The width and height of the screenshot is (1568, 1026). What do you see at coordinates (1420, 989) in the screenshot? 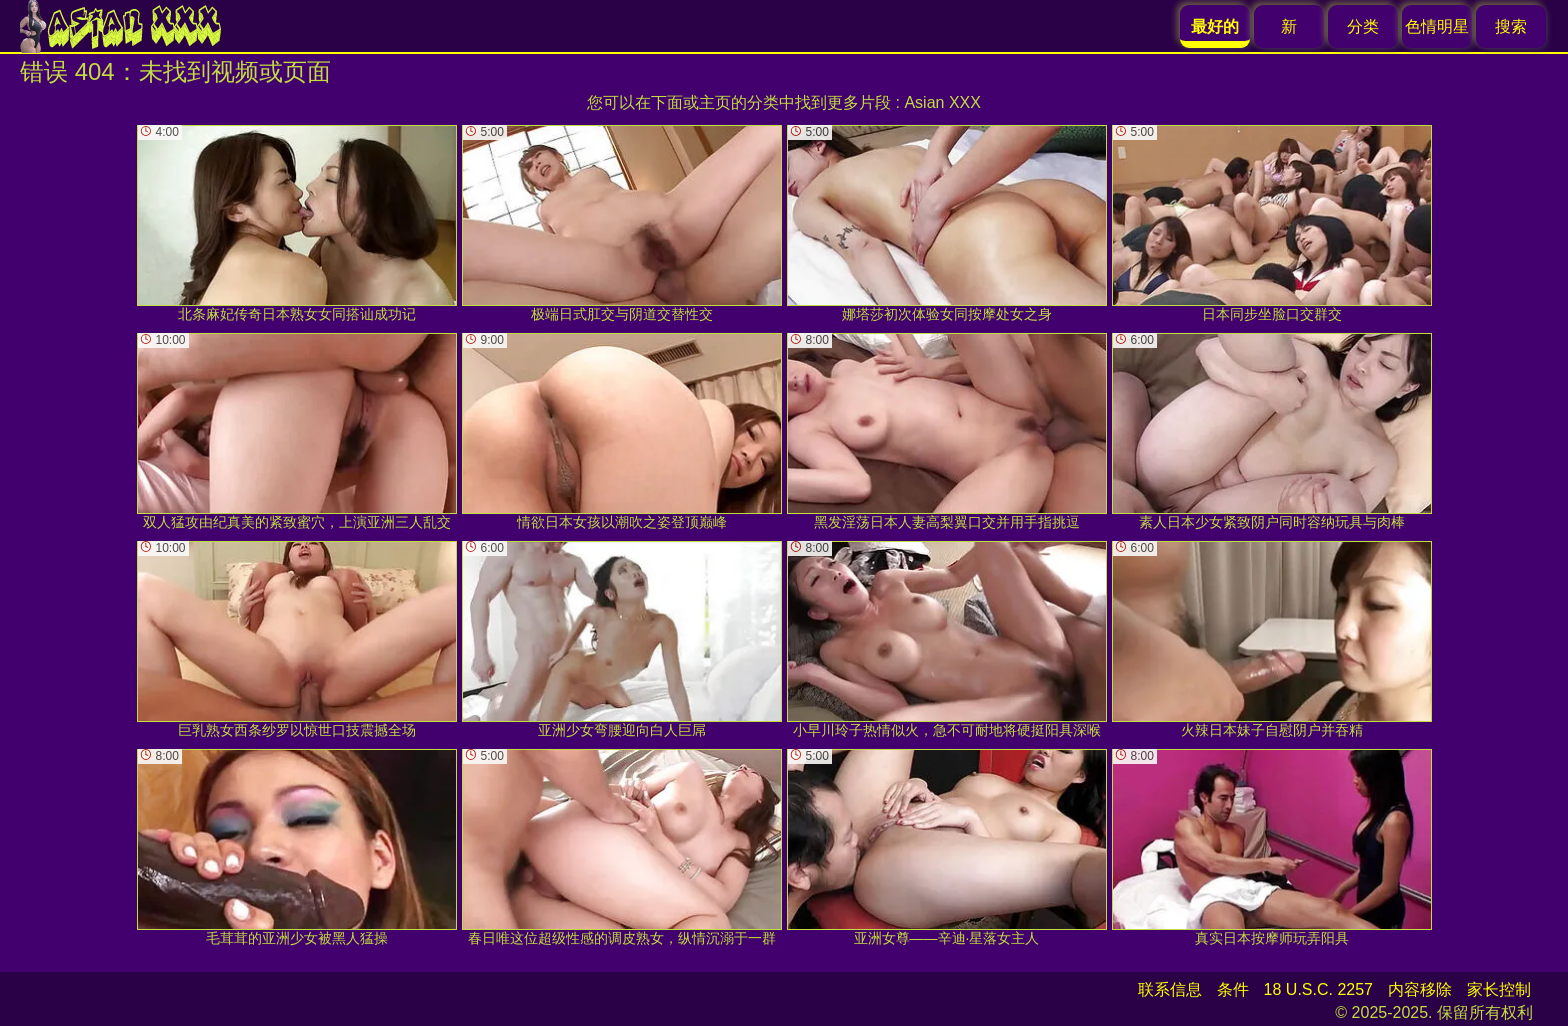
I see `内容移除` at bounding box center [1420, 989].